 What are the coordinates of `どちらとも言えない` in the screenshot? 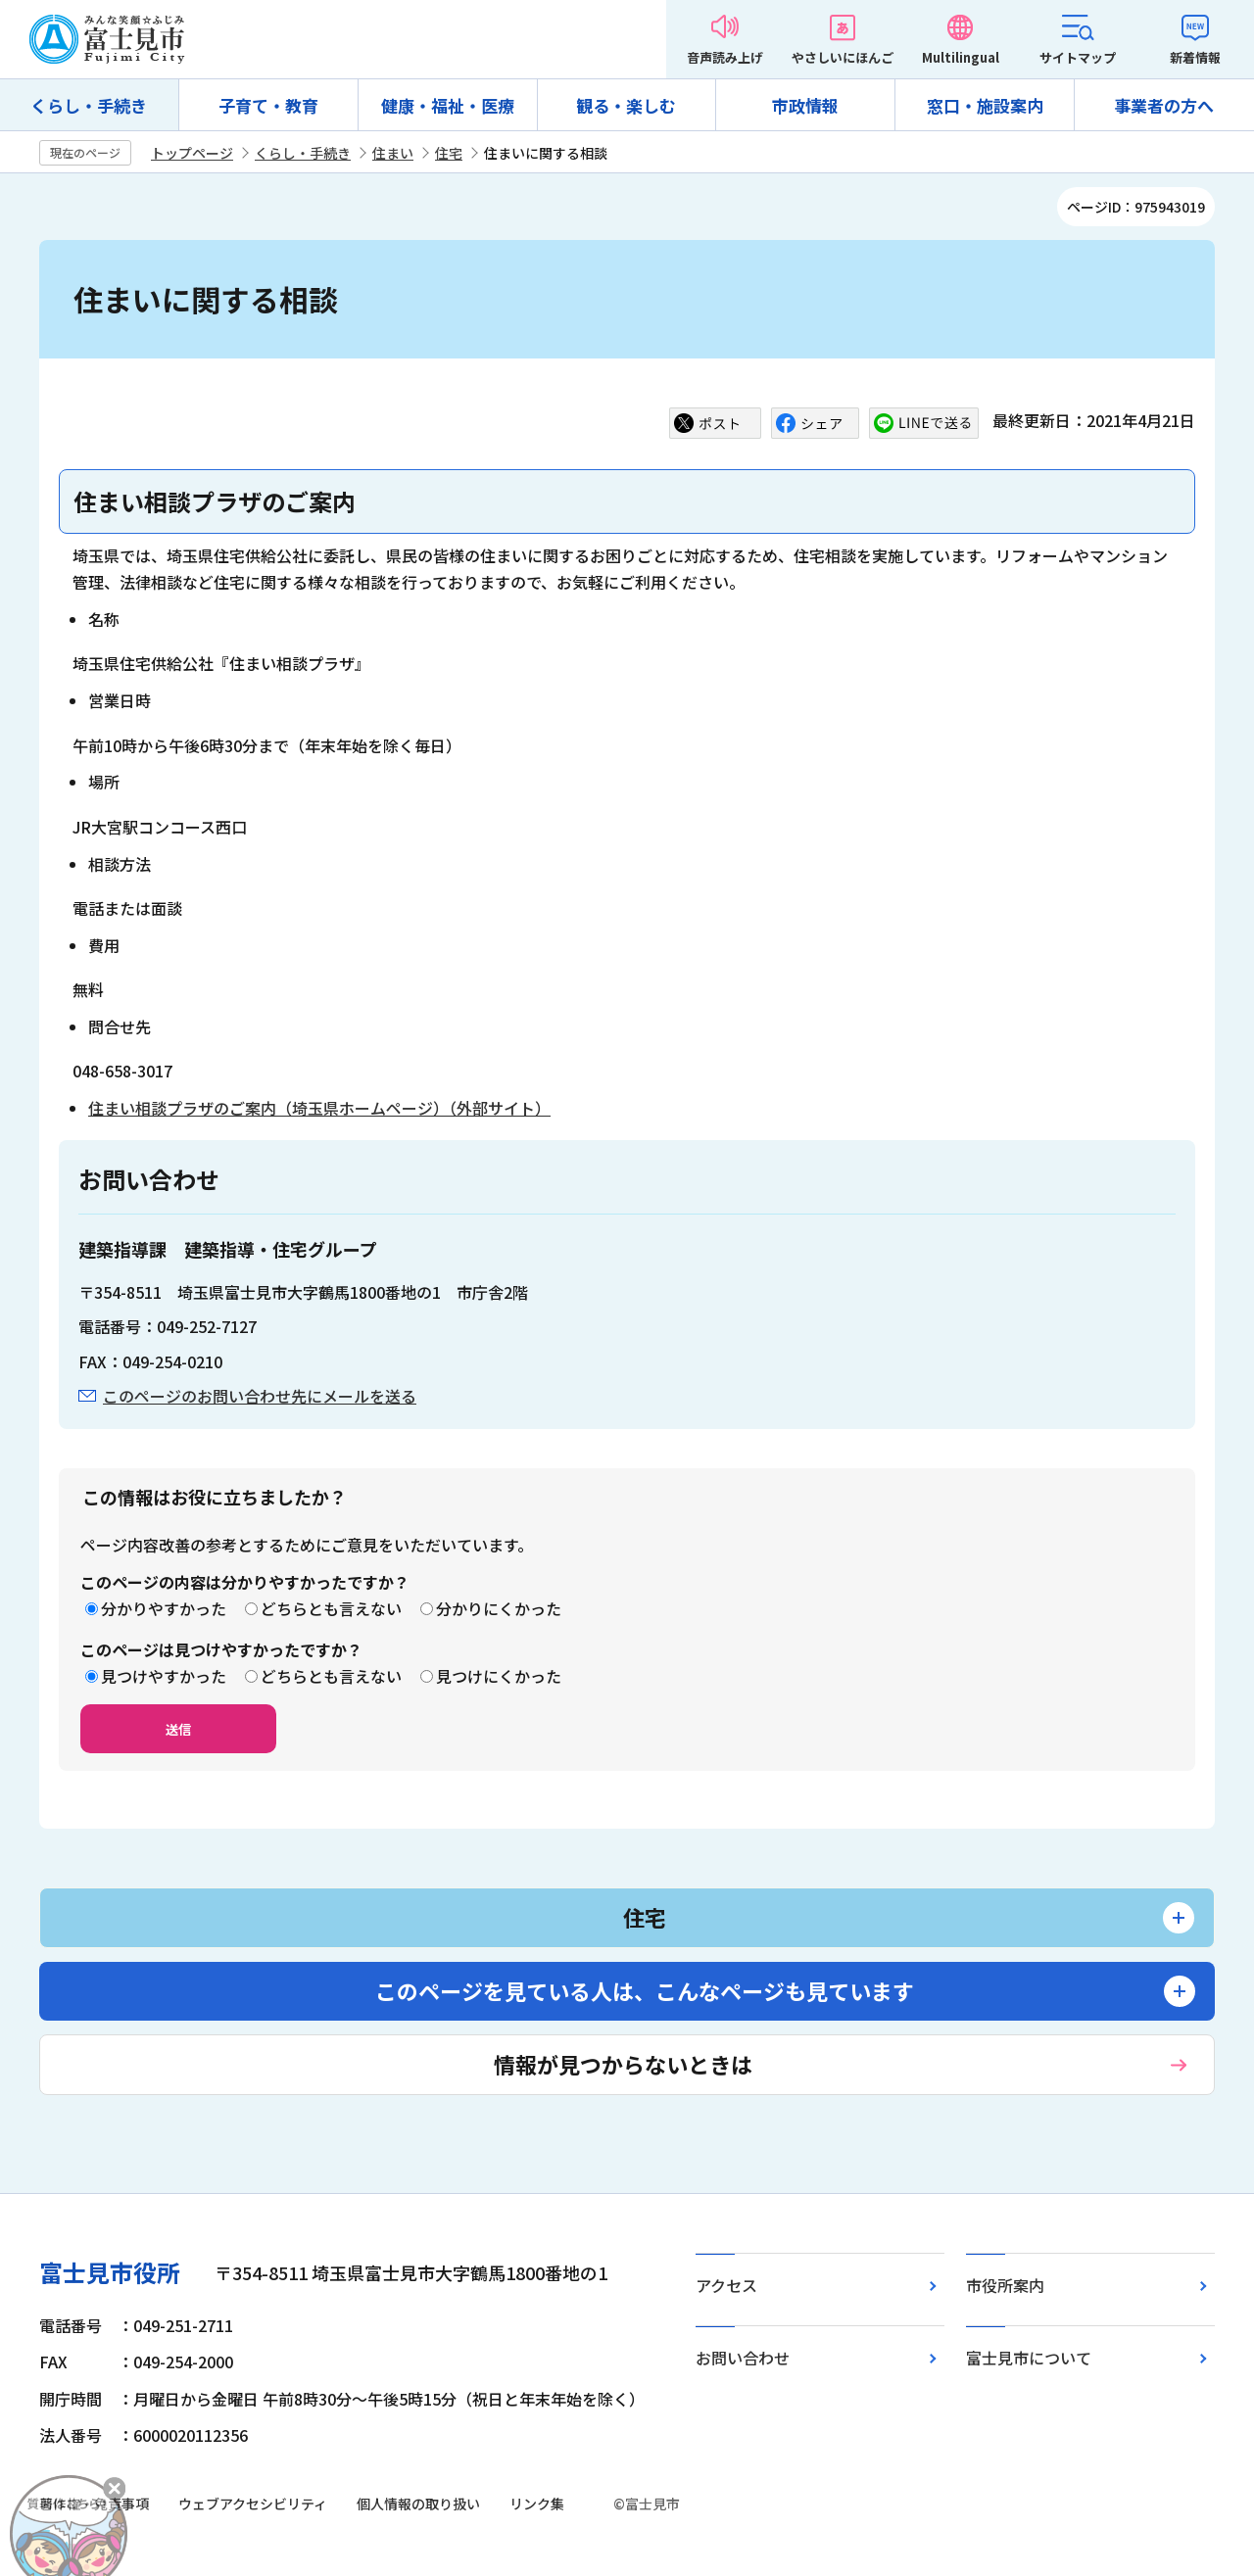 It's located at (331, 1608).